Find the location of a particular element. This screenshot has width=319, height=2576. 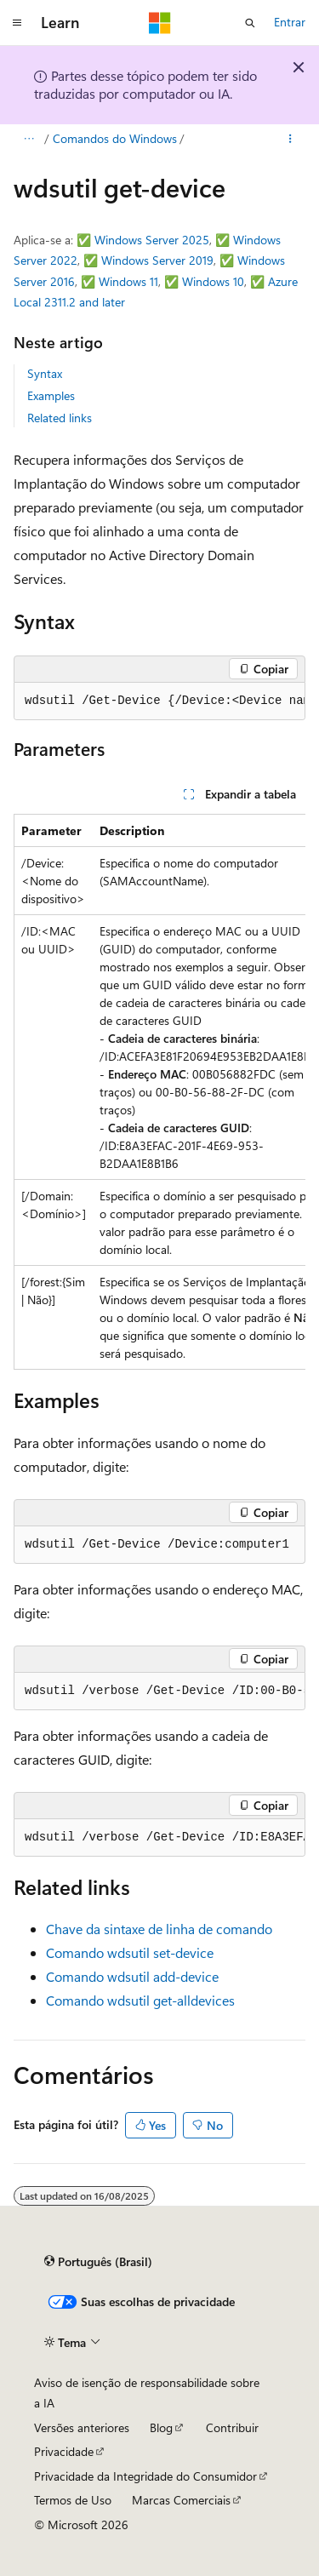

Windows 10 is located at coordinates (213, 281).